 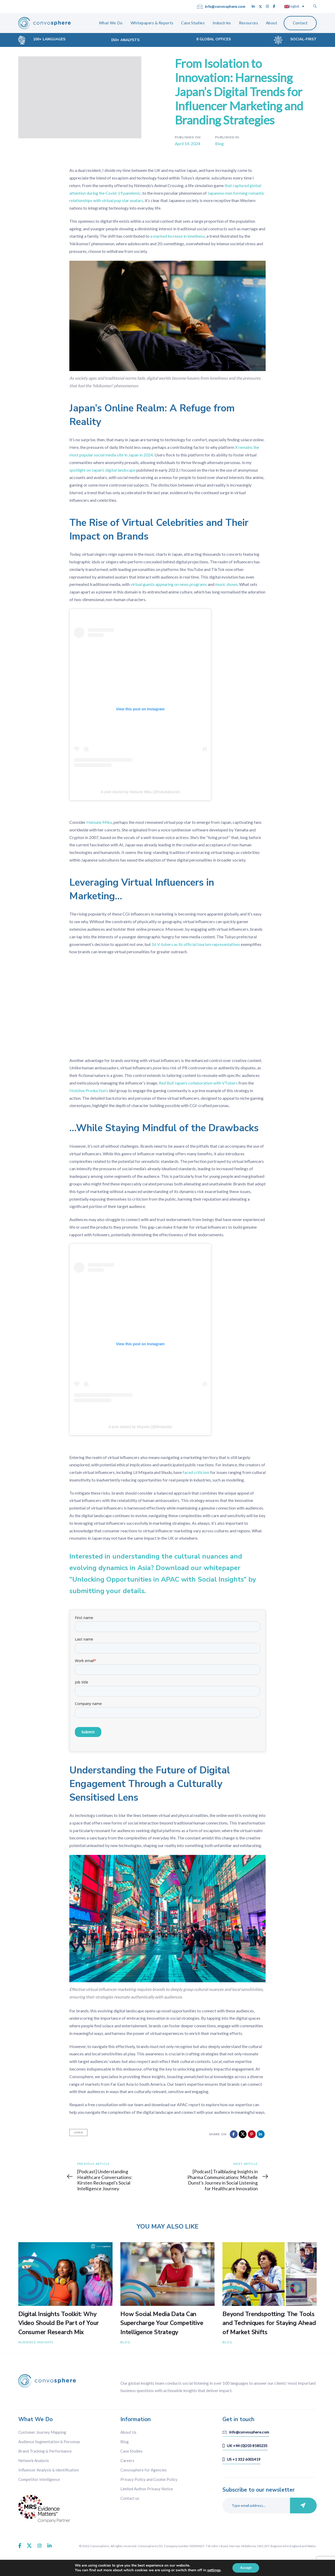 I want to click on Competitor Intelligence, so click(x=39, y=2479).